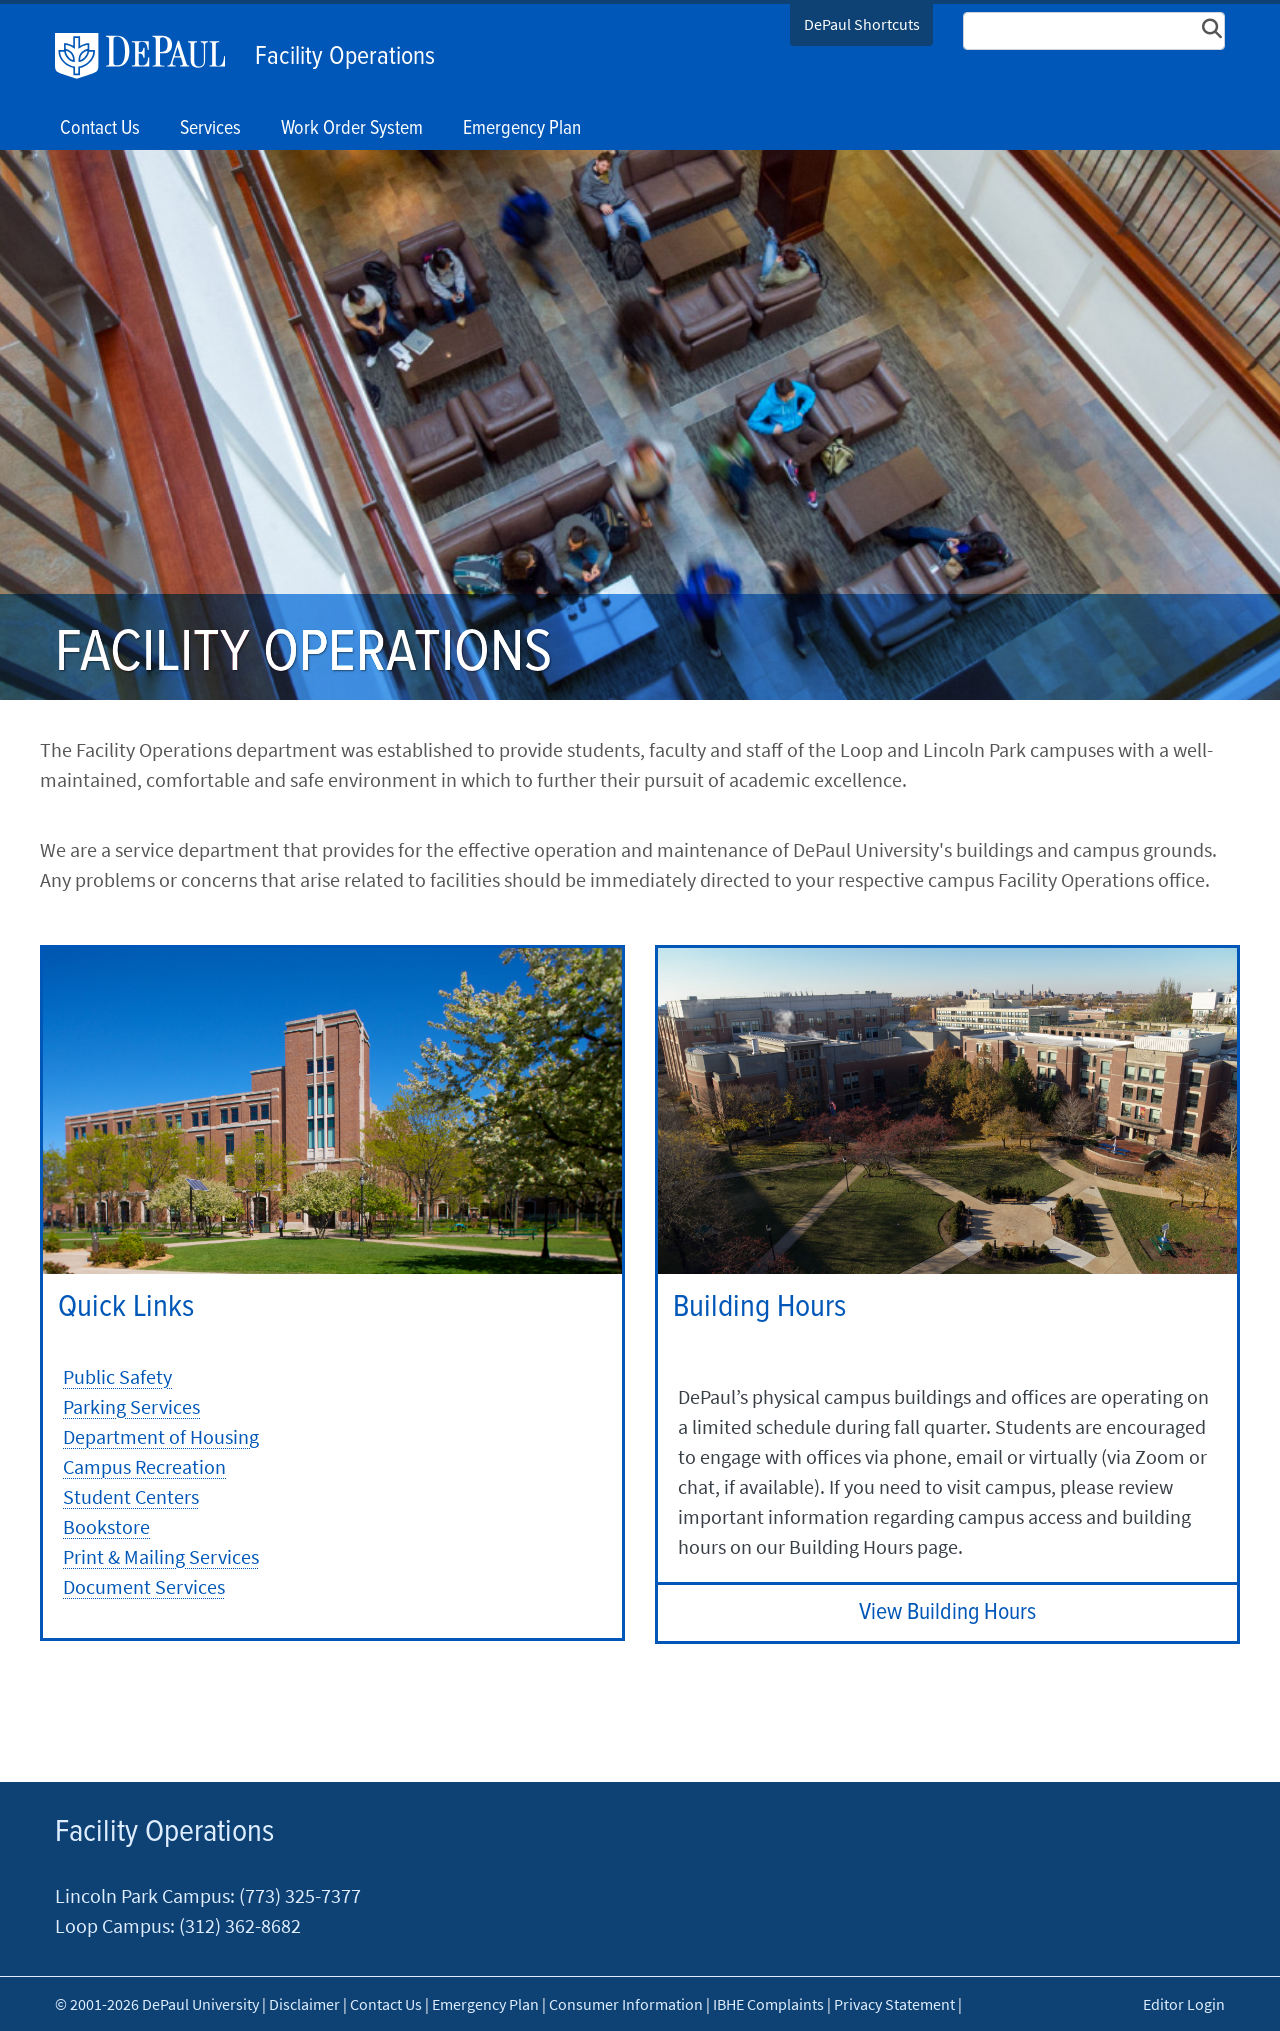  What do you see at coordinates (626, 2004) in the screenshot?
I see `Consumer Information` at bounding box center [626, 2004].